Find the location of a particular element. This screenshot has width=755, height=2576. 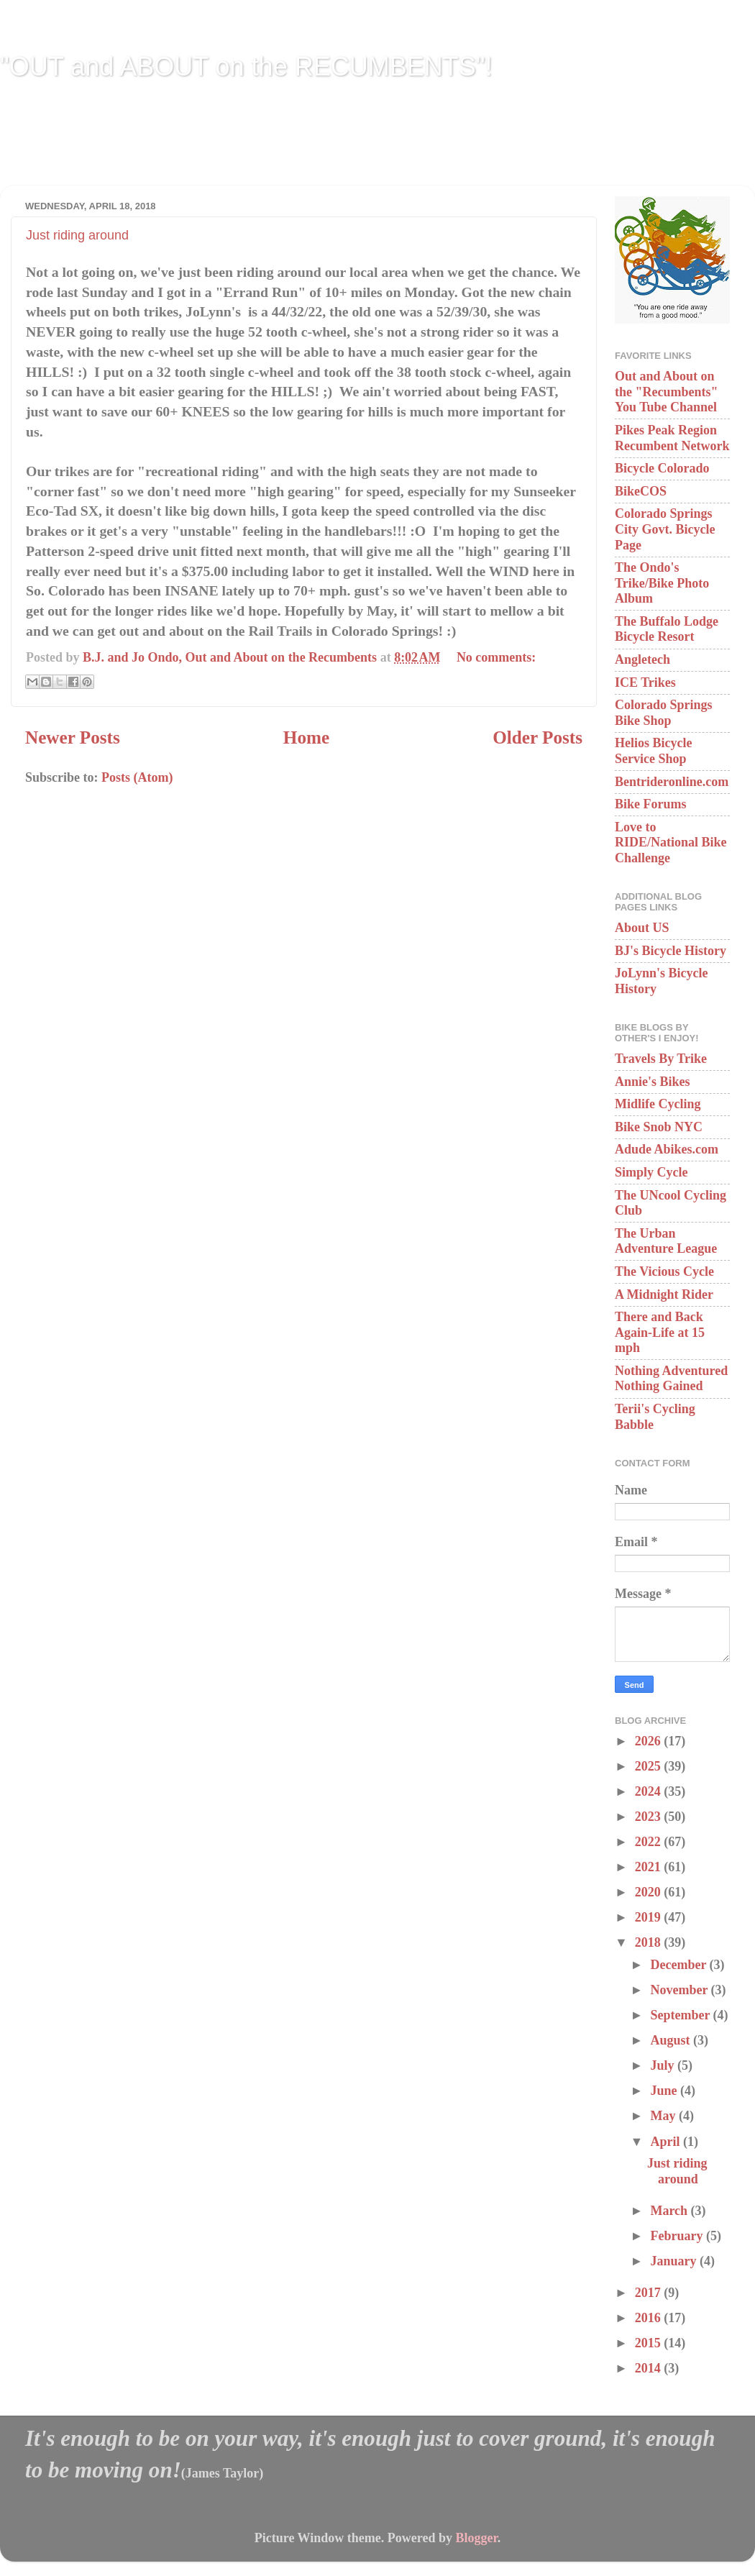

Colorado Springs Bike Shop is located at coordinates (664, 713).